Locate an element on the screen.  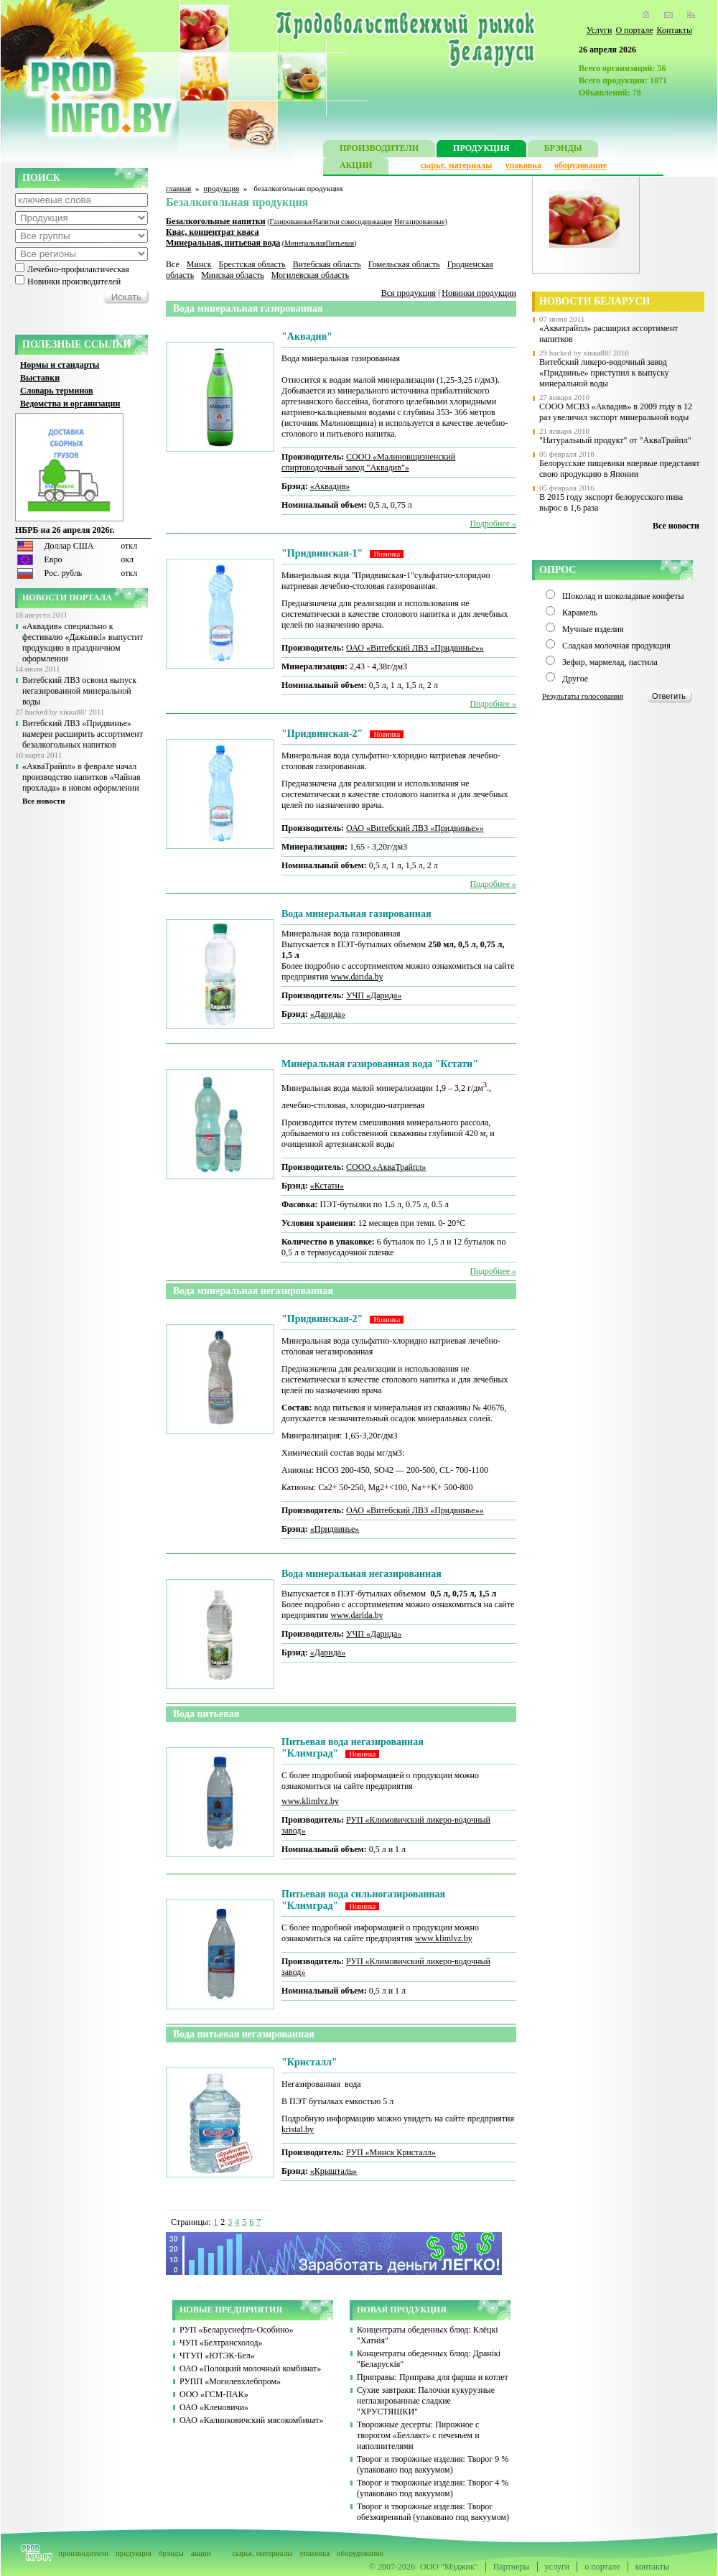
Гомельская область is located at coordinates (404, 264).